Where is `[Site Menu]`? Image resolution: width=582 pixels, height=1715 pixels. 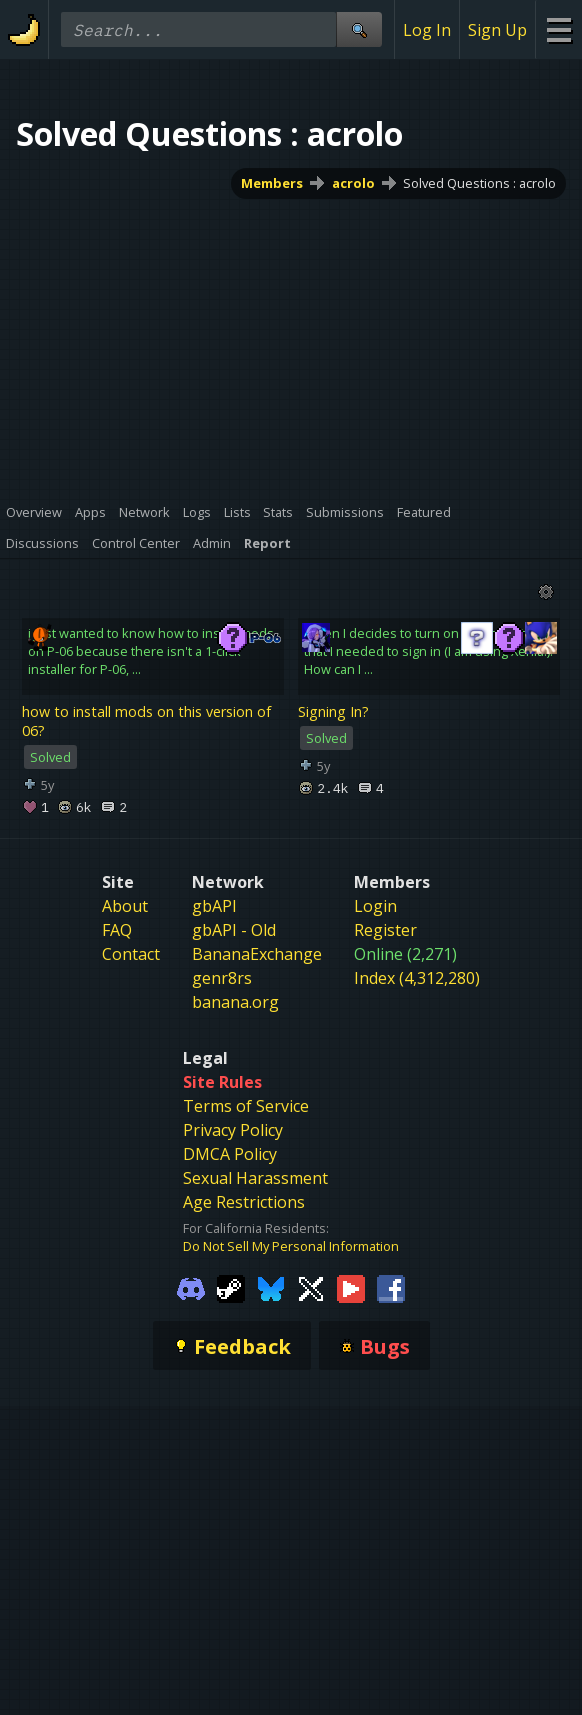
[Site Menu] is located at coordinates (558, 29).